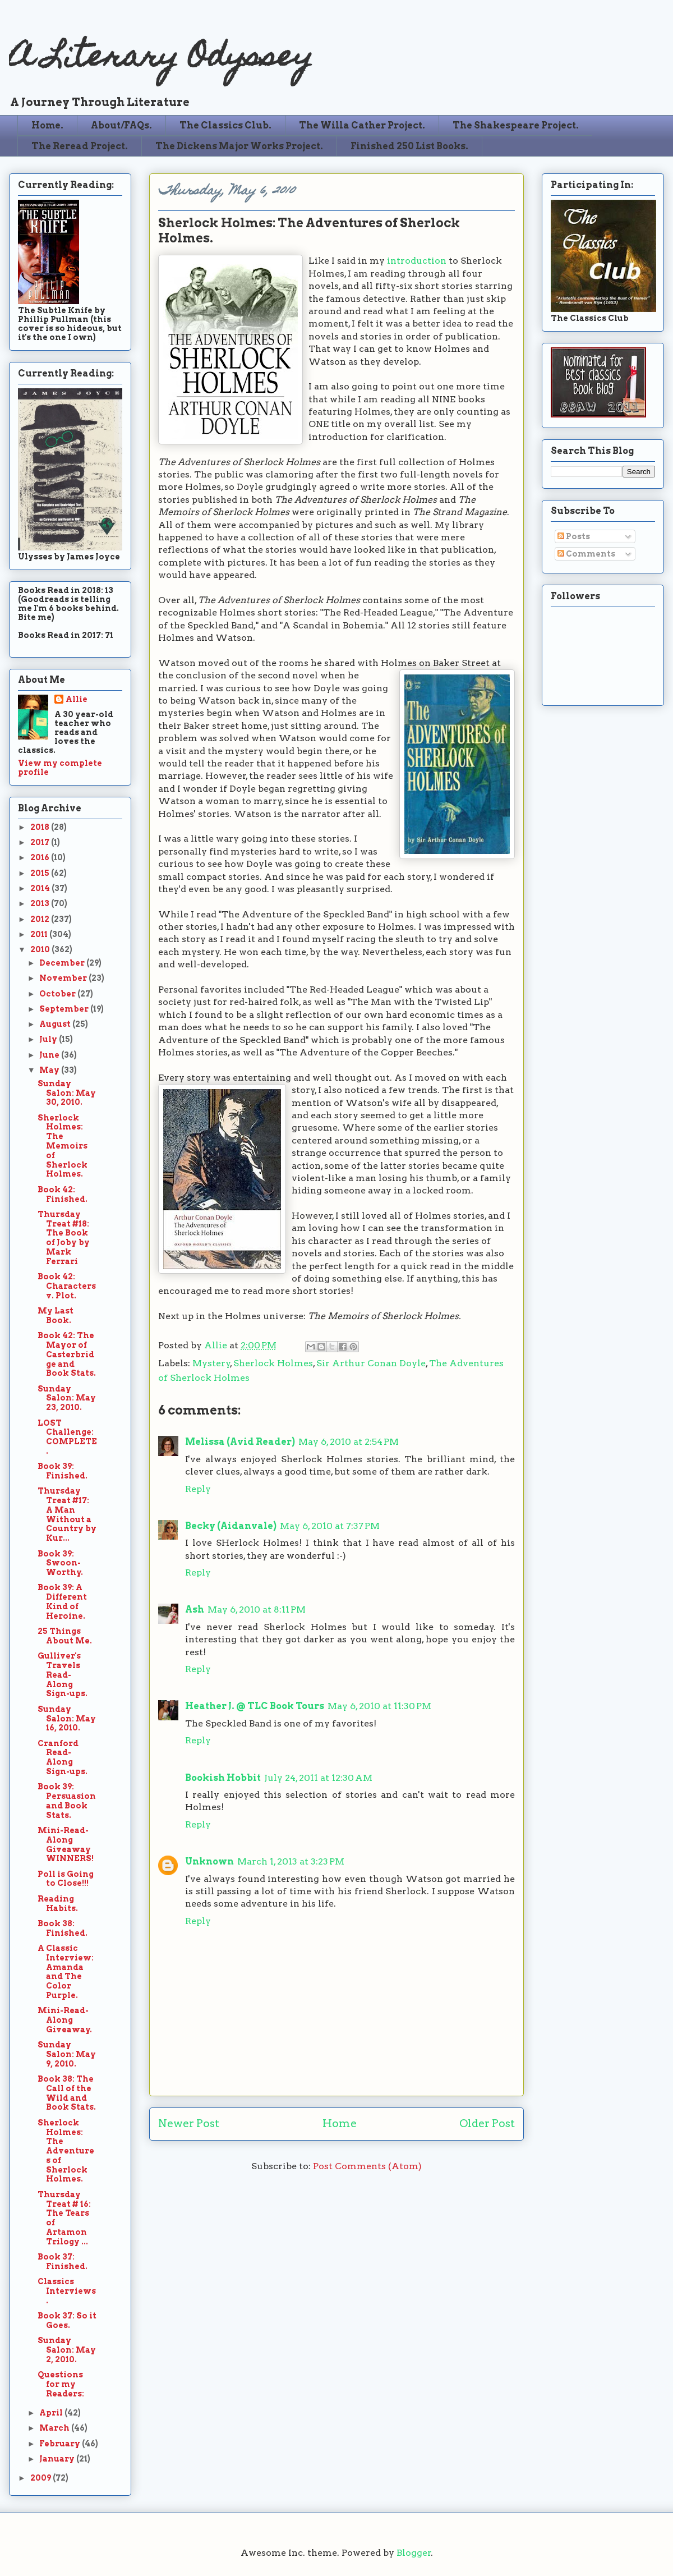 Image resolution: width=673 pixels, height=2576 pixels. What do you see at coordinates (50, 1070) in the screenshot?
I see `May` at bounding box center [50, 1070].